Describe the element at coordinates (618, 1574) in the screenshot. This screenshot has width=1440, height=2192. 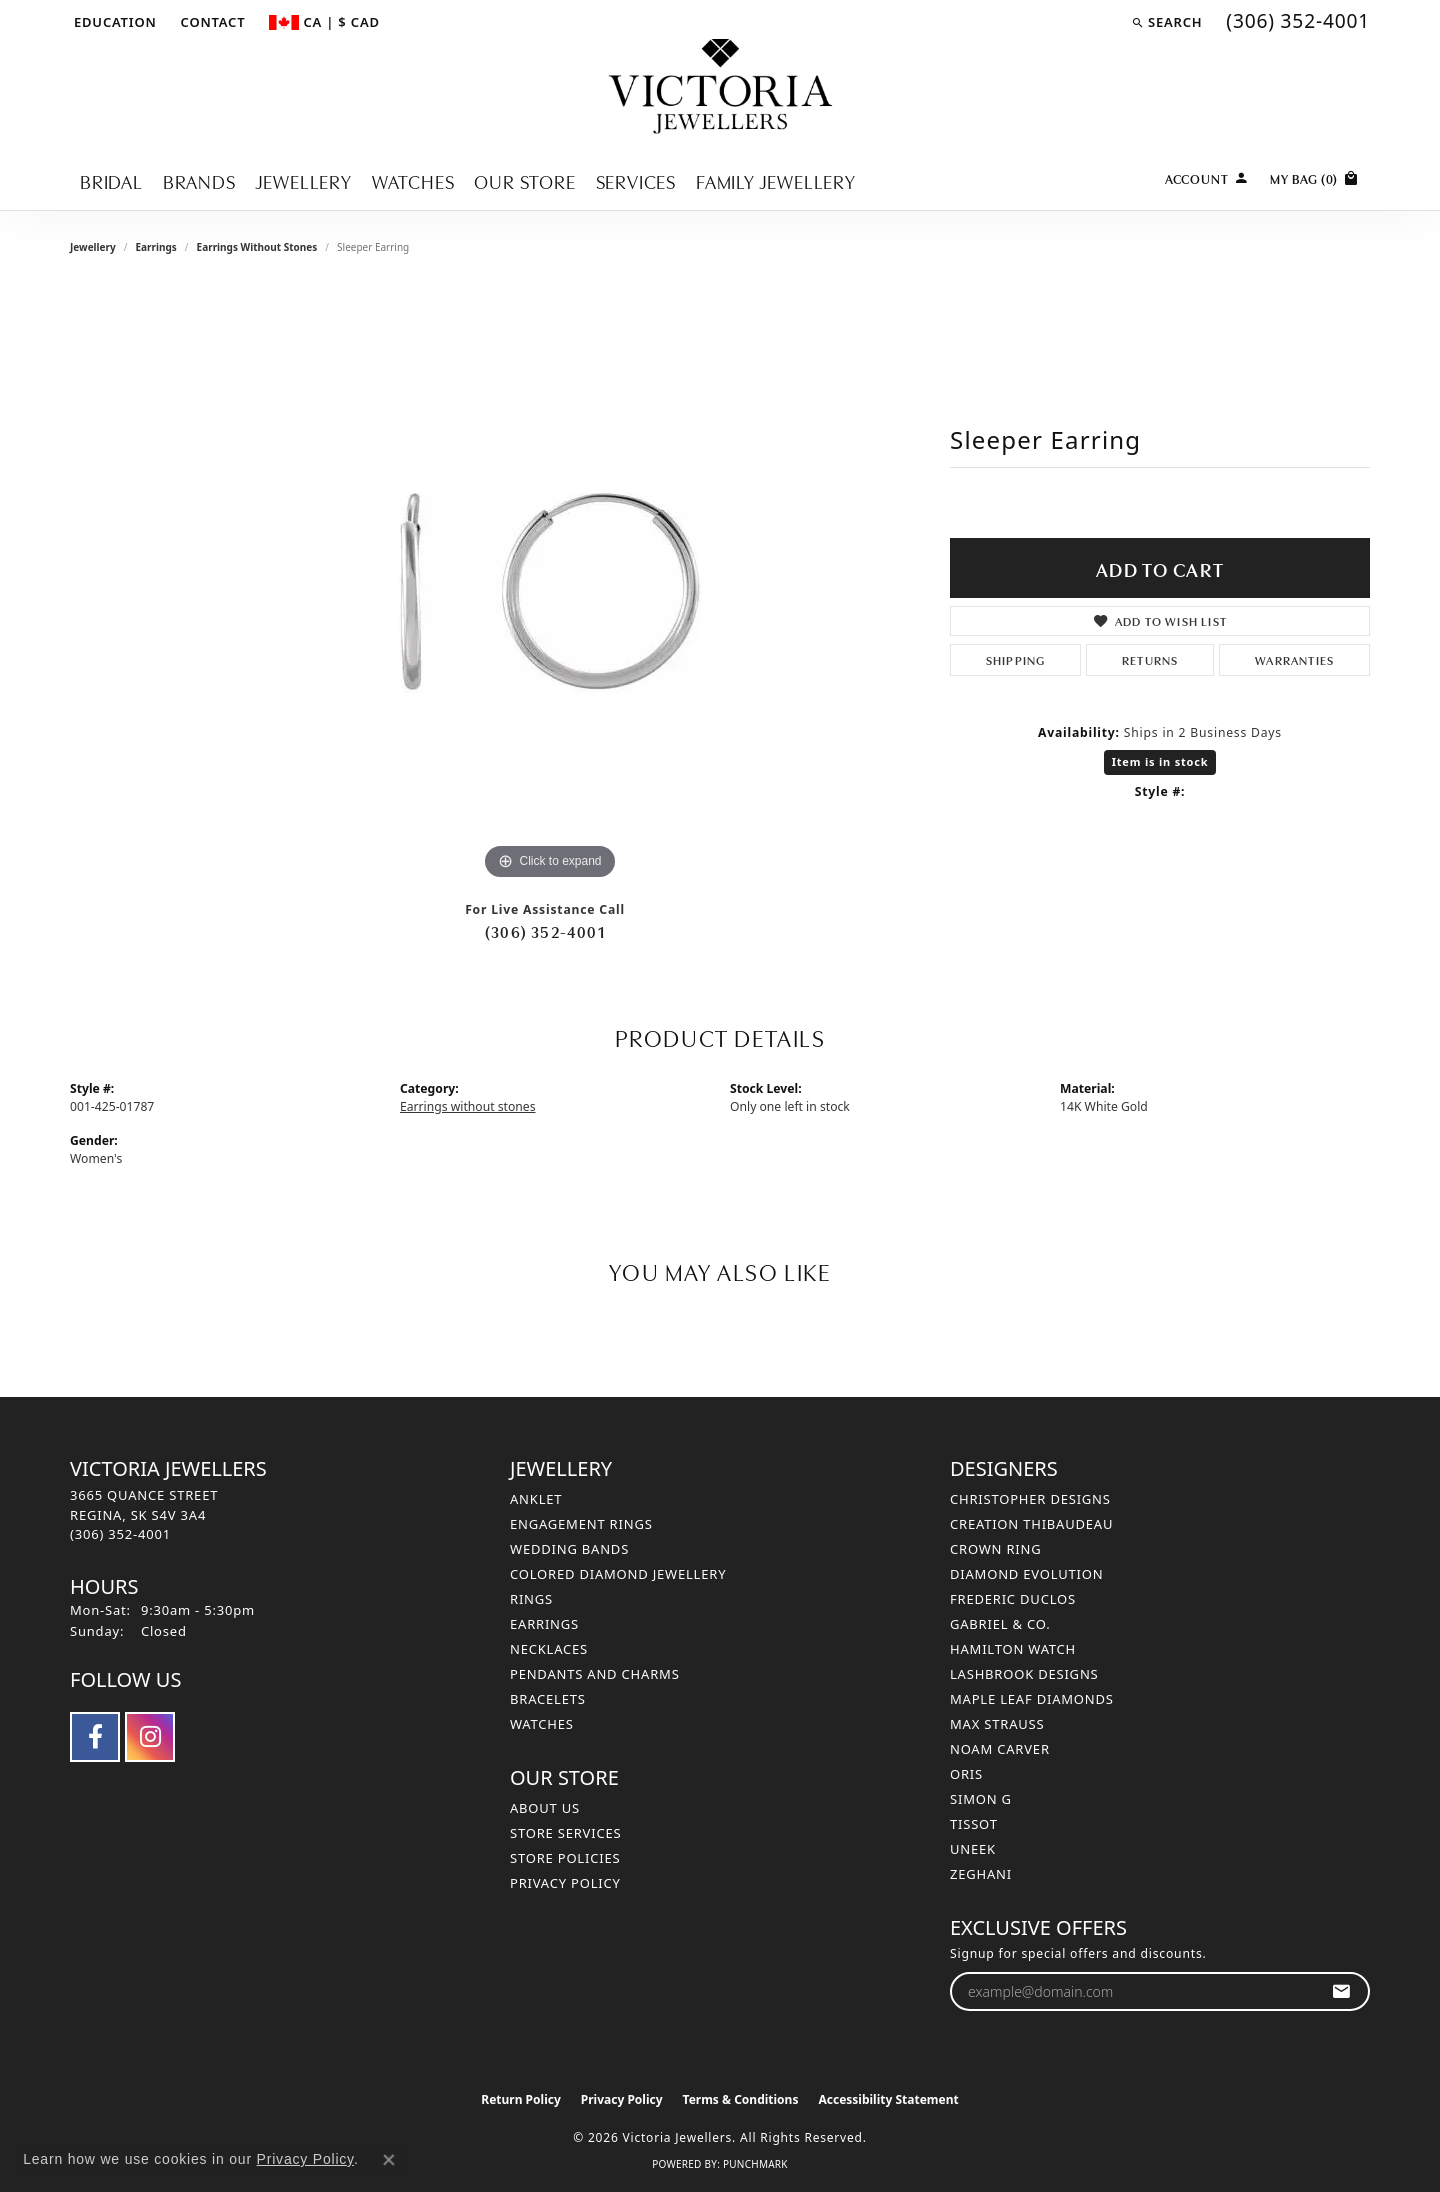
I see `Colored Diamond Jewellery [menuitem]` at that location.